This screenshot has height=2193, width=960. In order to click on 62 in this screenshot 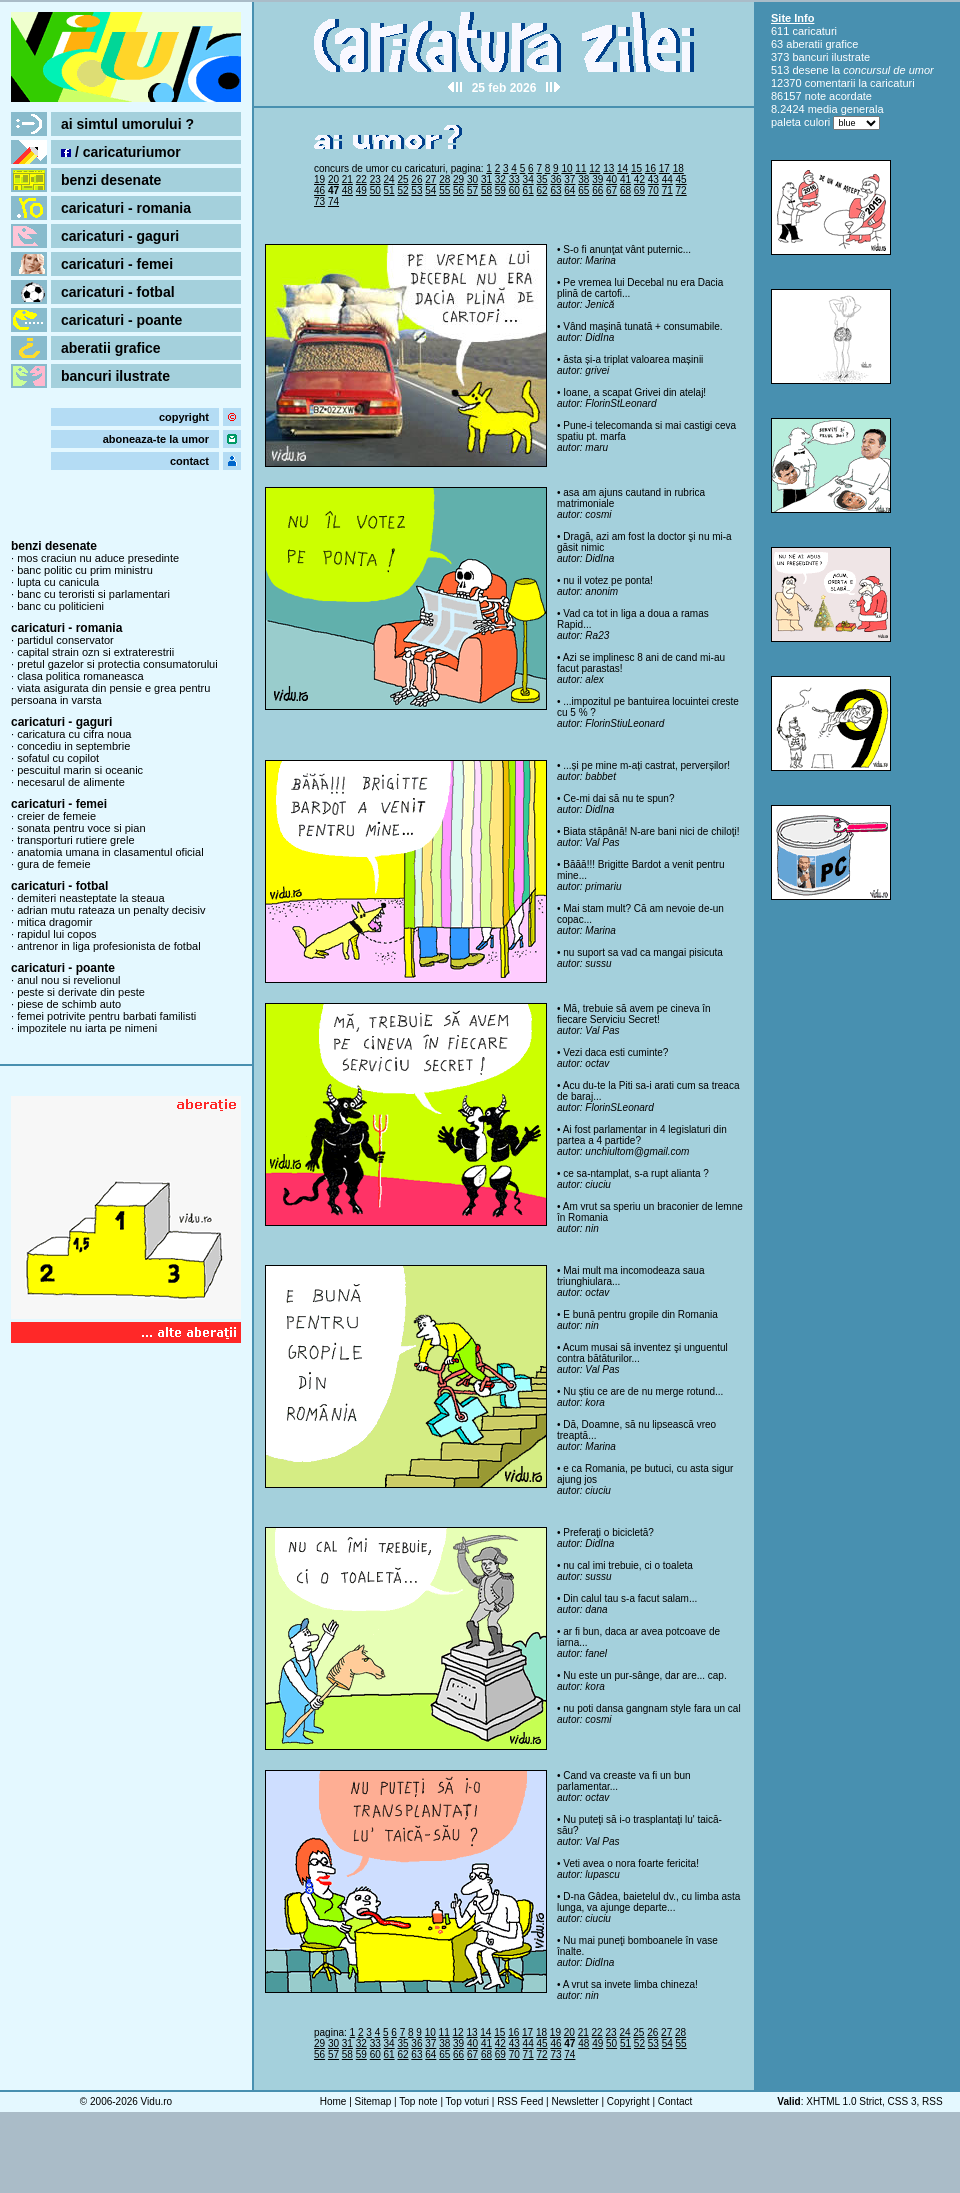, I will do `click(542, 190)`.